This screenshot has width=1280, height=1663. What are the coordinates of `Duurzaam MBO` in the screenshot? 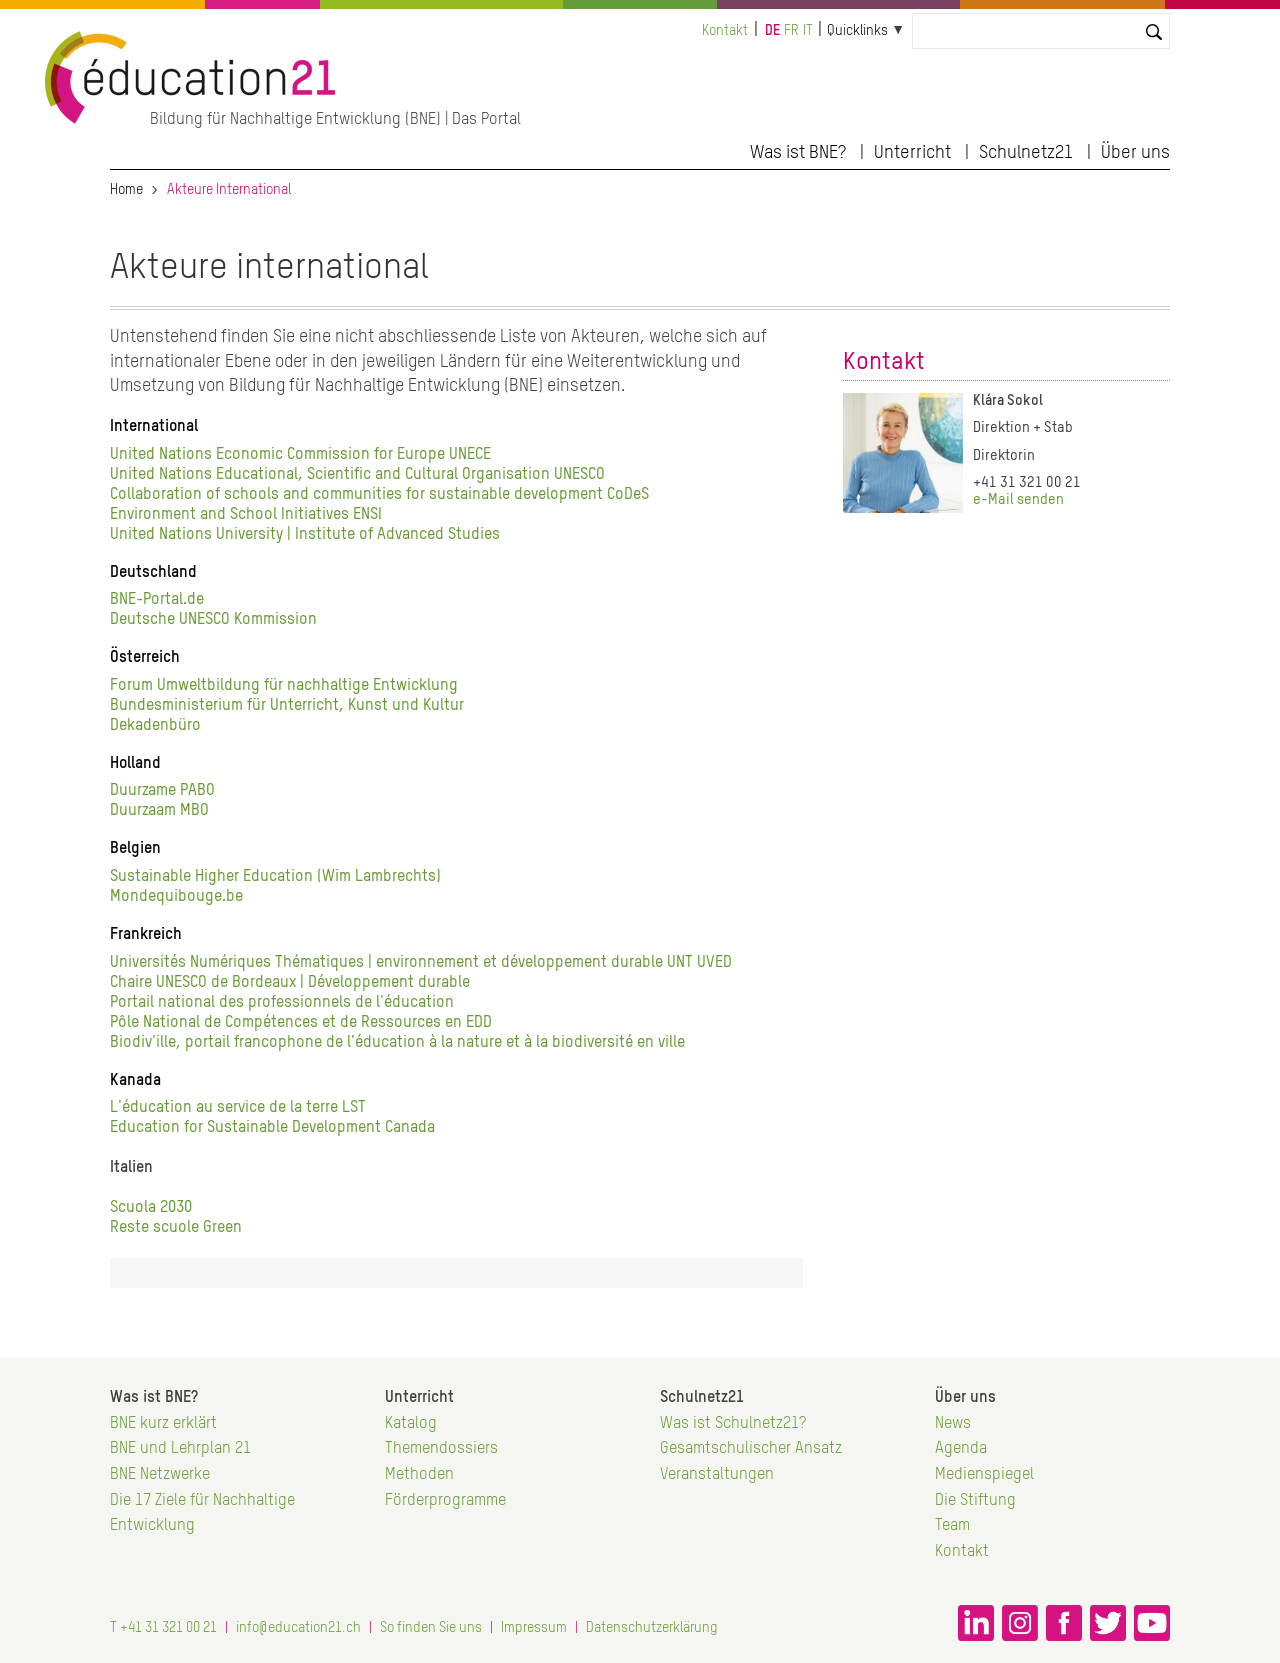 It's located at (159, 811).